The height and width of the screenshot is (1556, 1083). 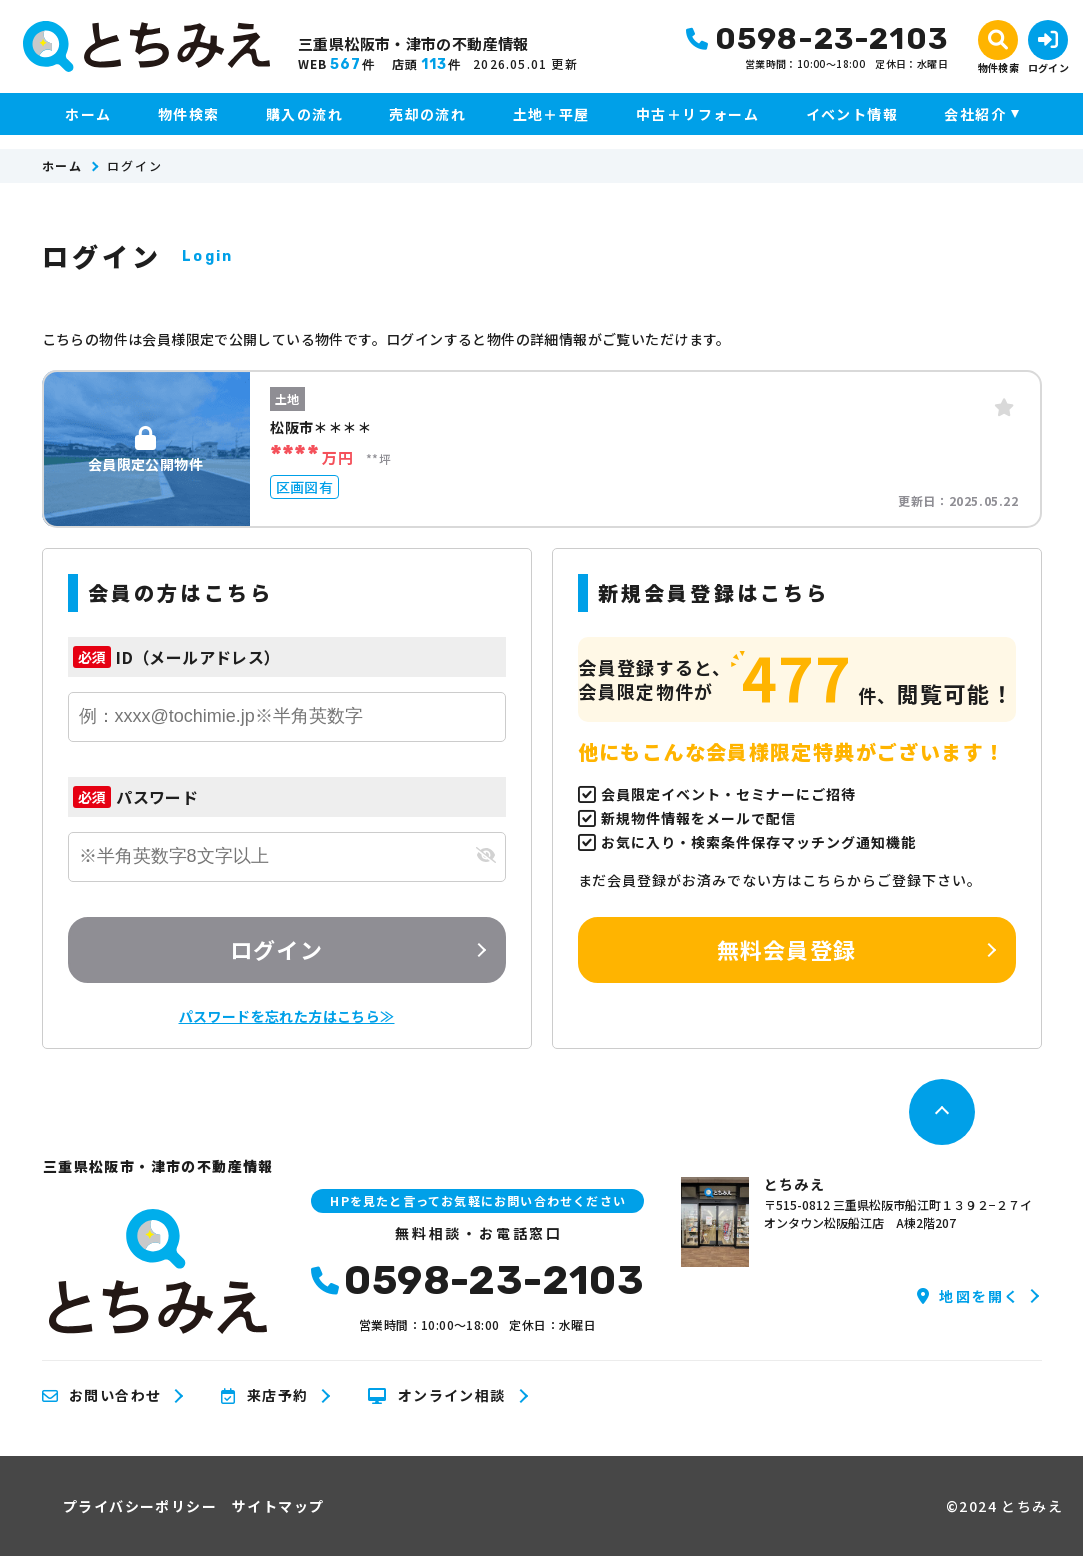 I want to click on サイトマップ, so click(x=278, y=1506).